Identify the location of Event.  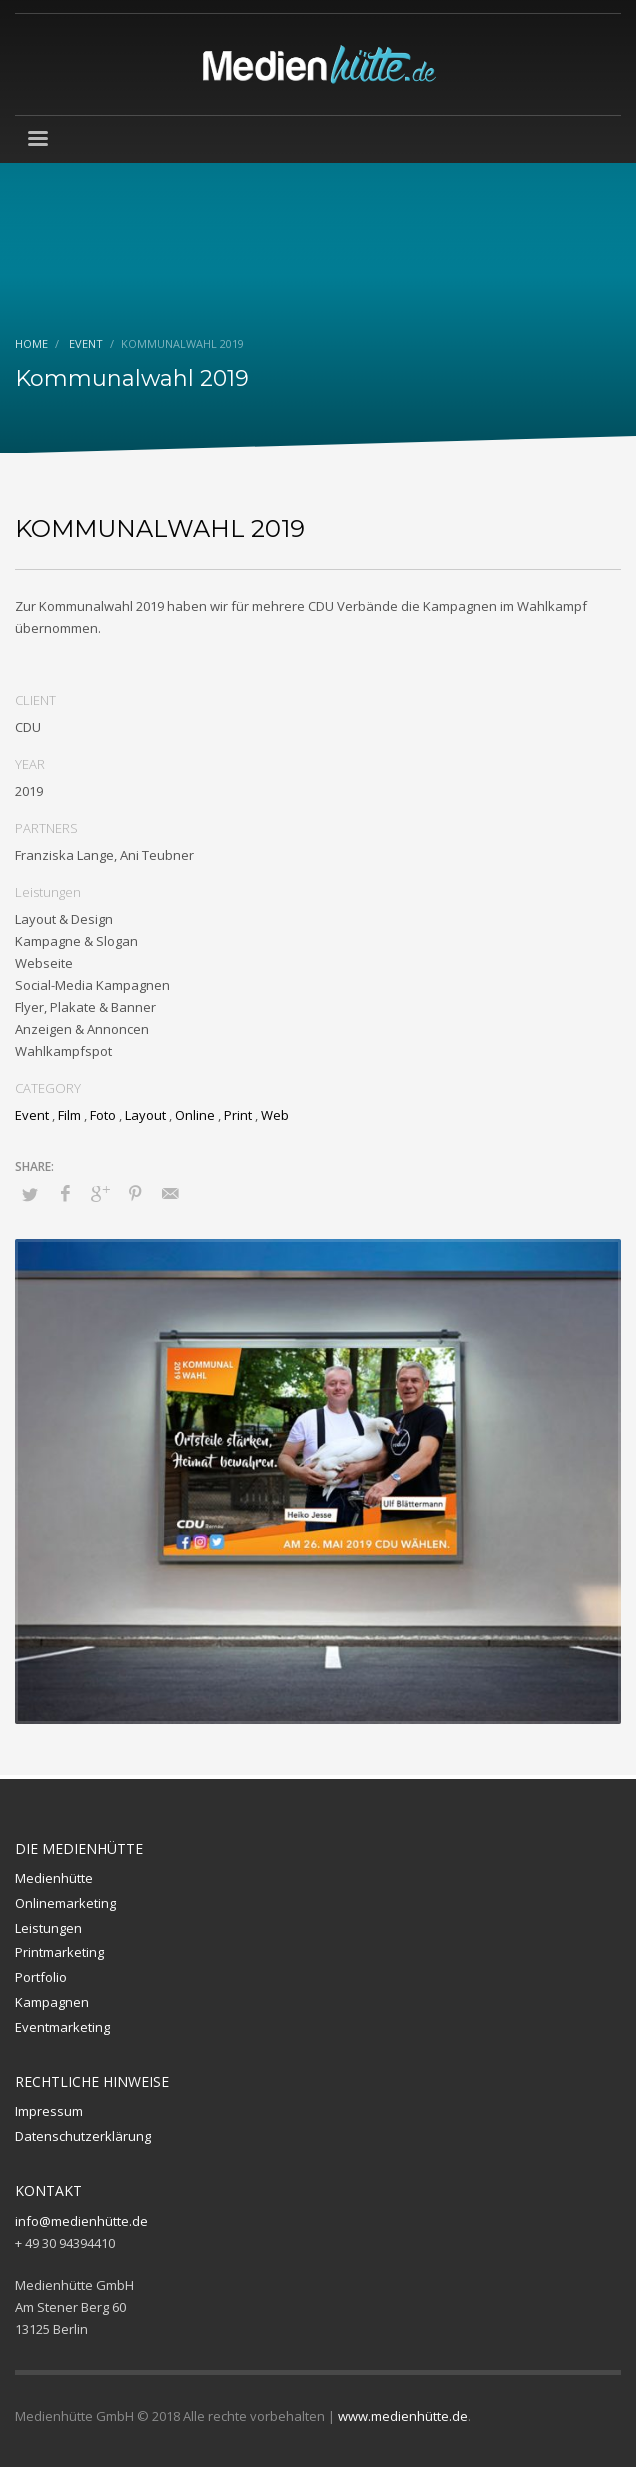
(32, 1115).